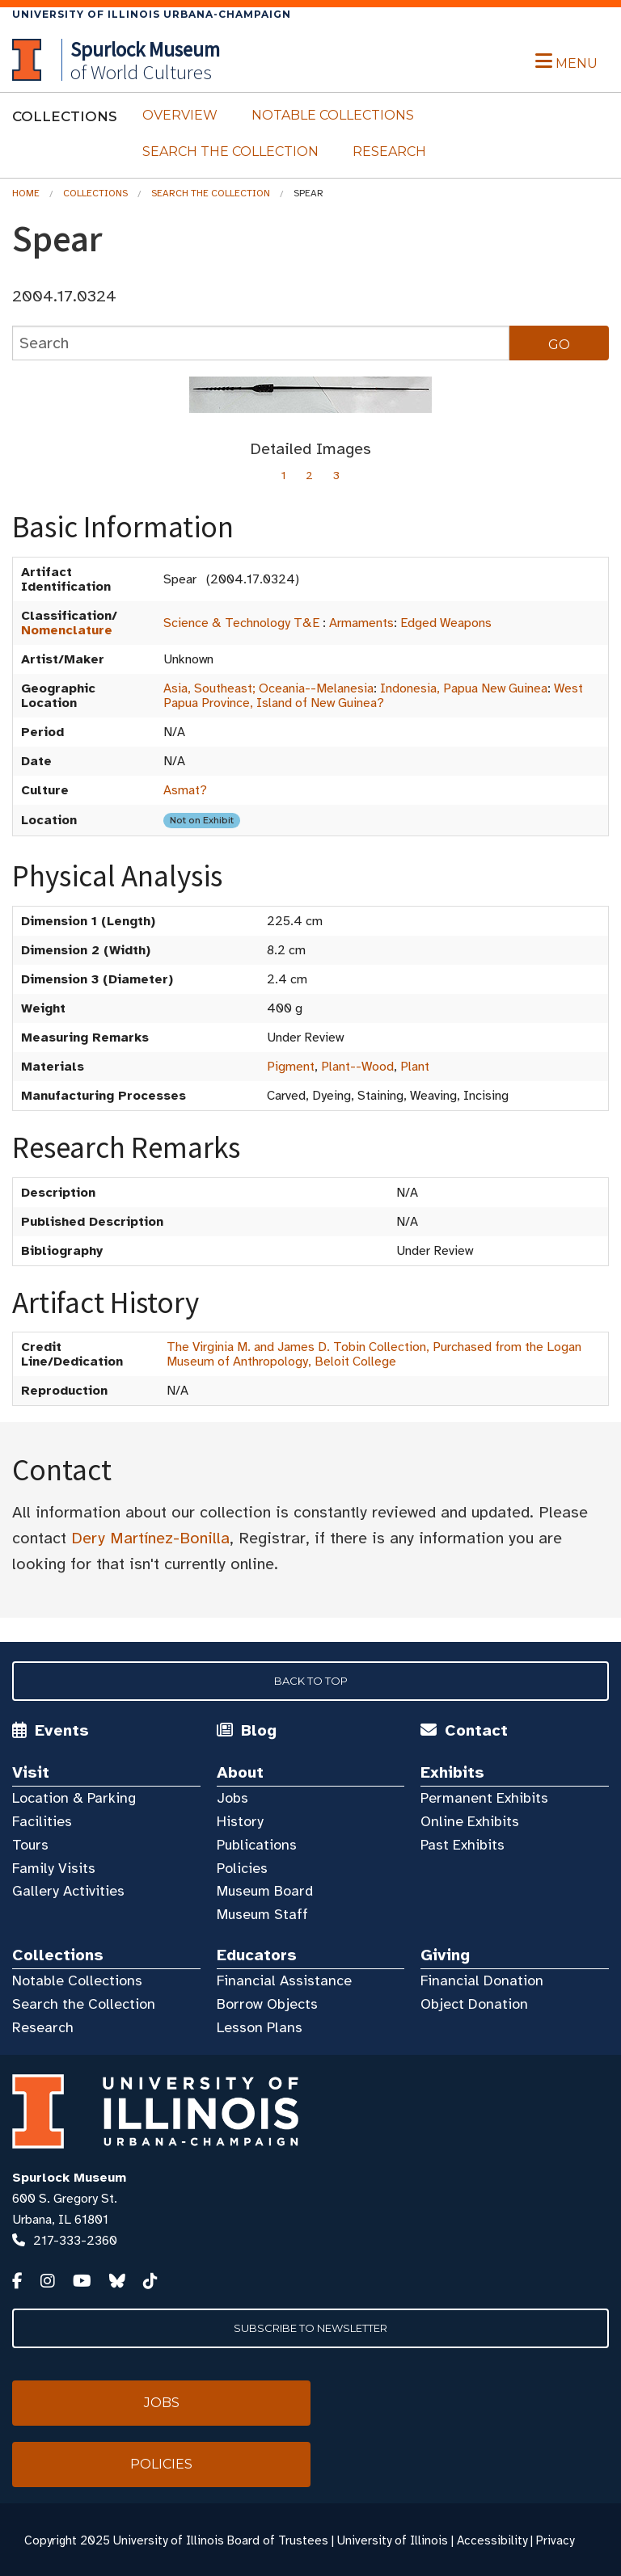 The height and width of the screenshot is (2576, 621). I want to click on West Papua Province, Island of New Guinea?, so click(373, 695).